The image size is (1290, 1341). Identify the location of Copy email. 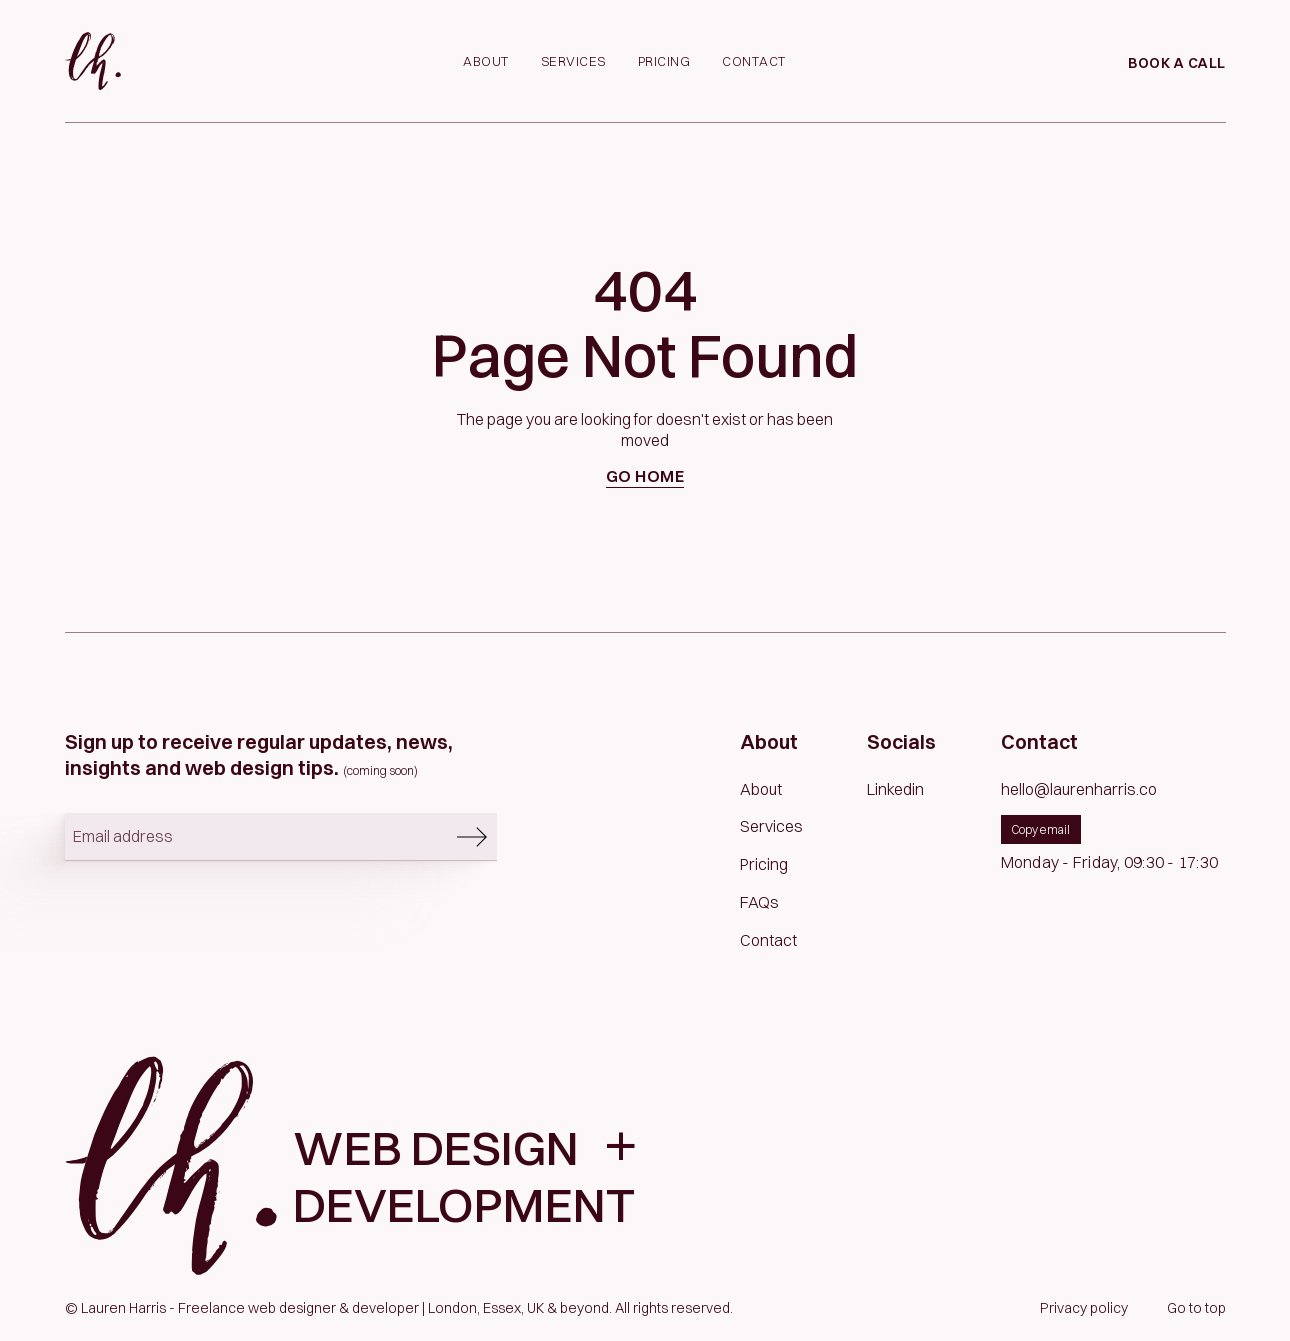
(1040, 829).